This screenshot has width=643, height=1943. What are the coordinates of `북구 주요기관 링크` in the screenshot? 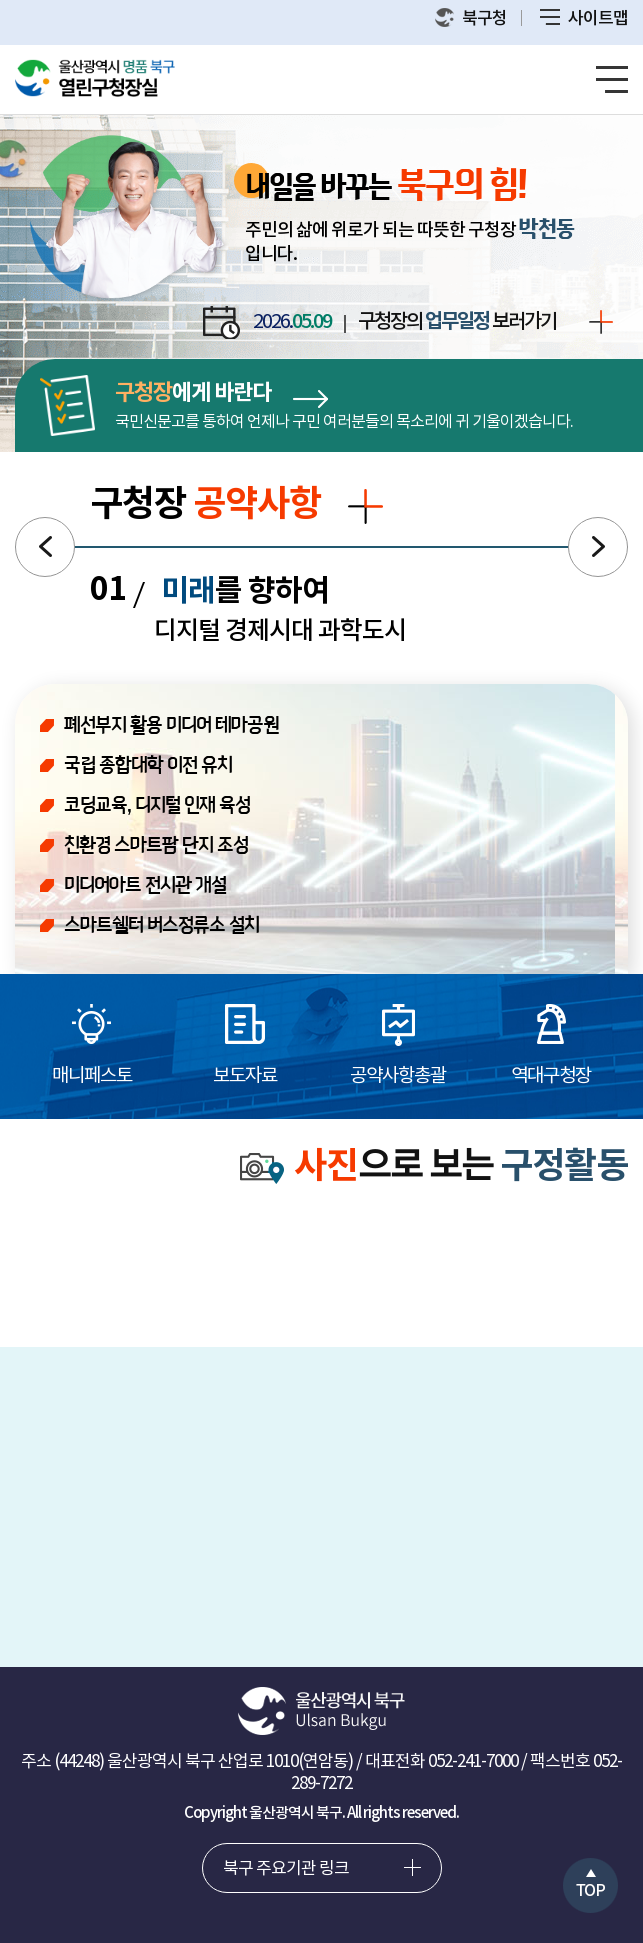 It's located at (286, 1869).